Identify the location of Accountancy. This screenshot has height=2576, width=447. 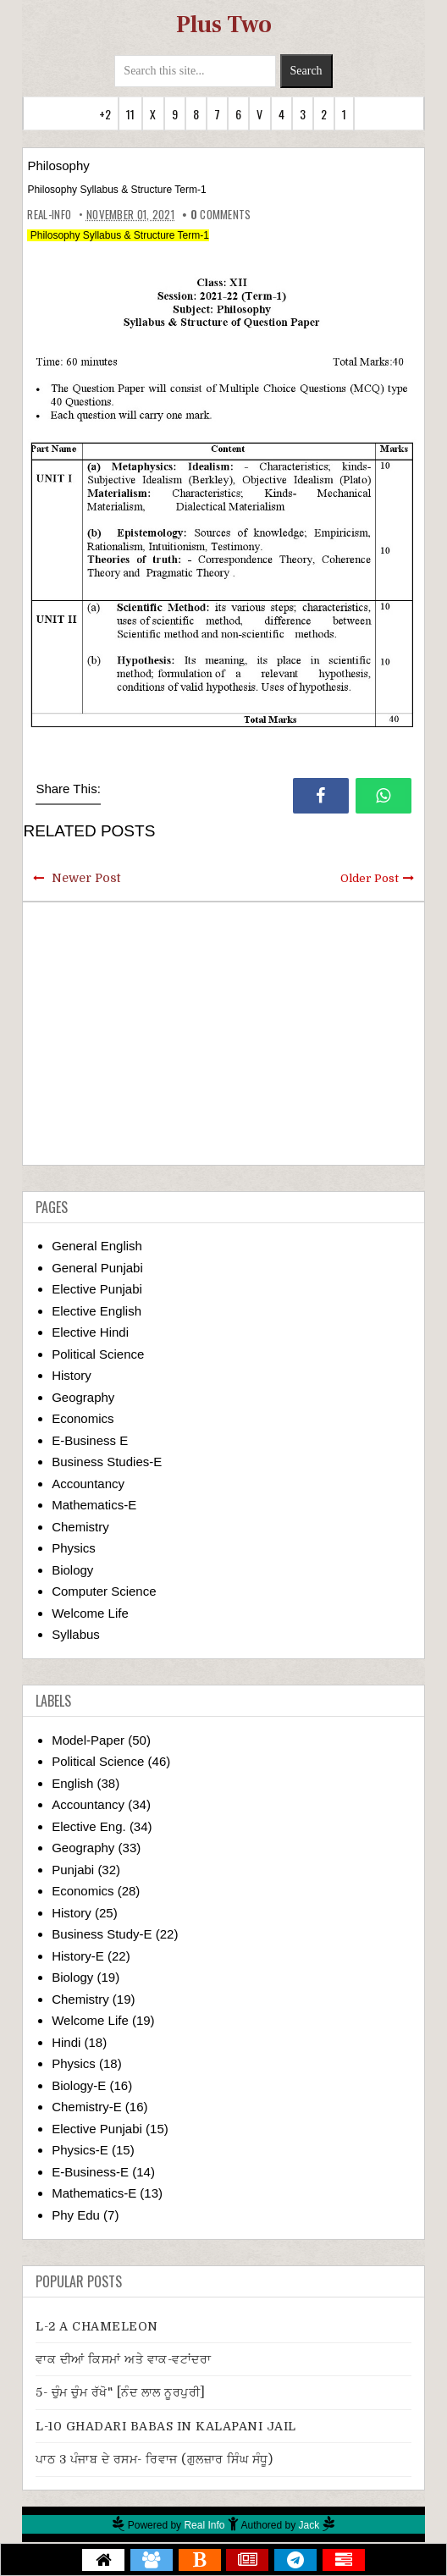
(88, 1483).